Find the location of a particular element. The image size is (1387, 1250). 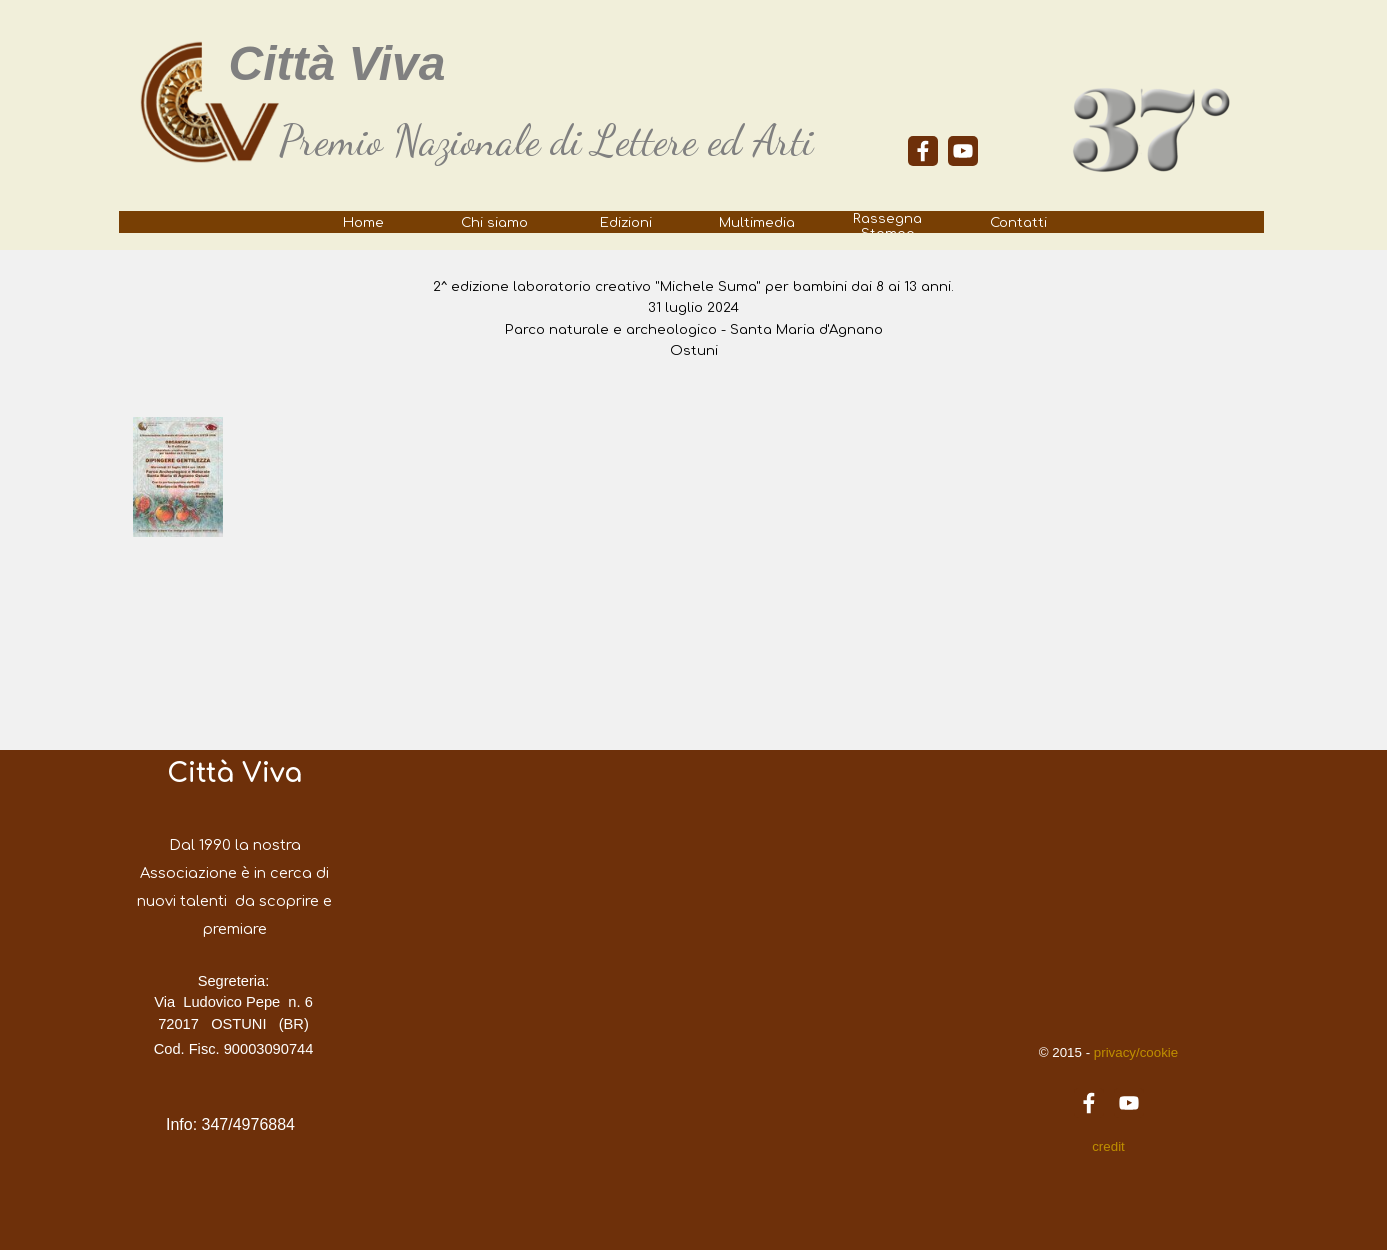

credit is located at coordinates (1108, 1146).